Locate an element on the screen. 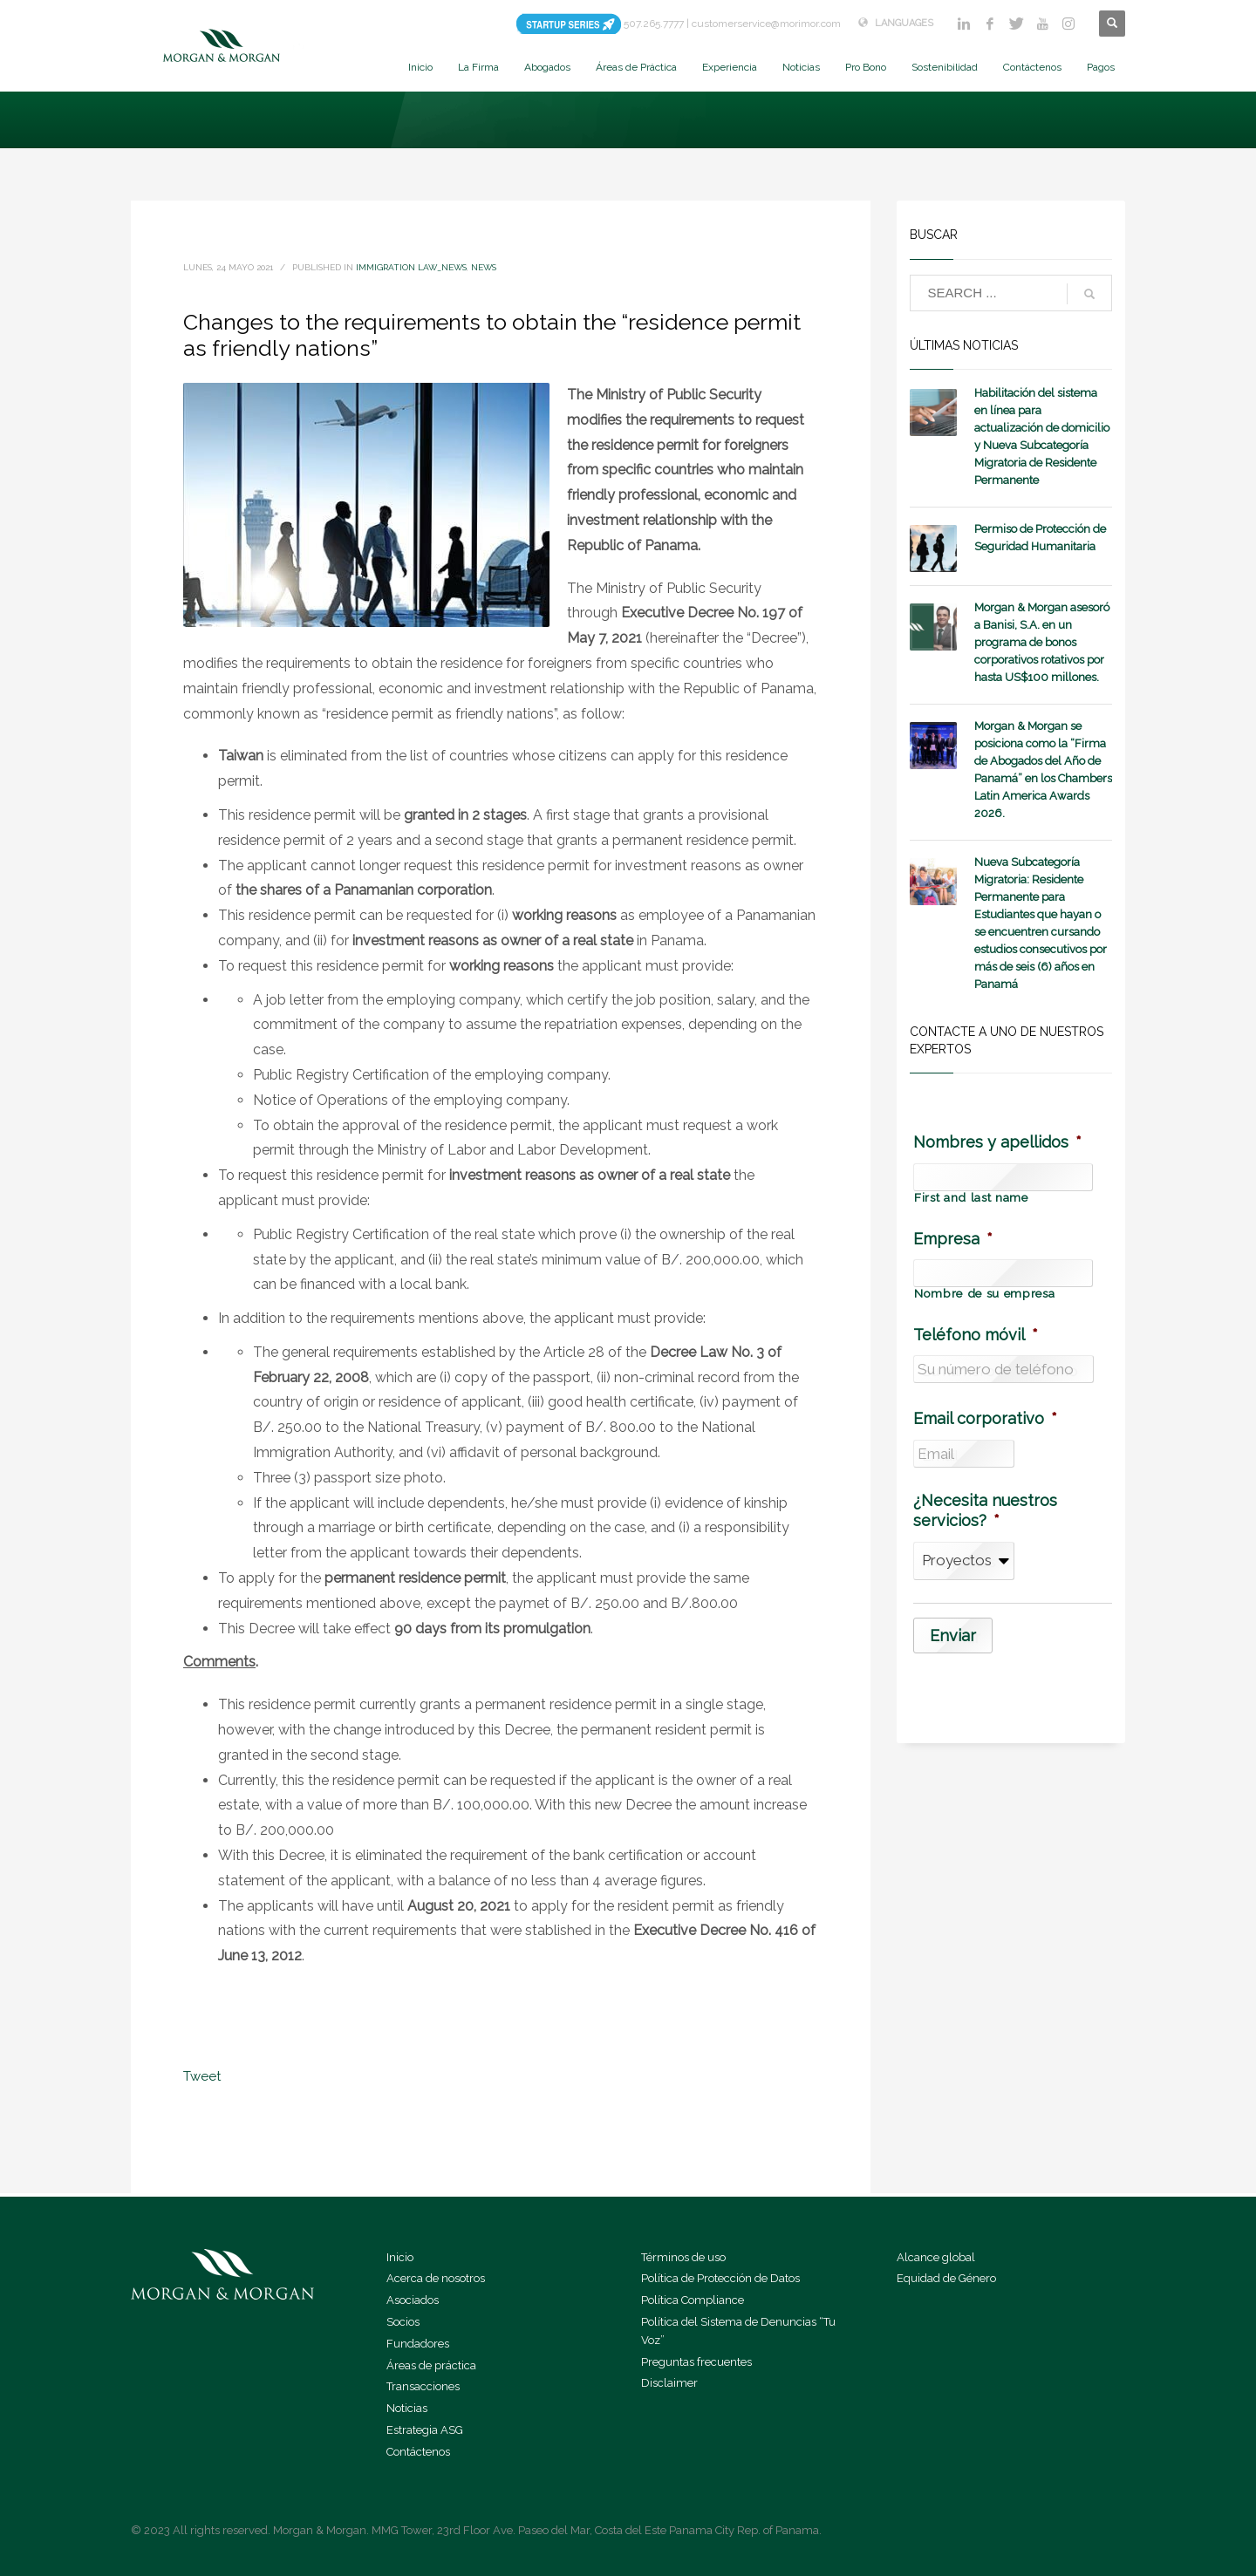 The width and height of the screenshot is (1256, 2576). News is located at coordinates (483, 267).